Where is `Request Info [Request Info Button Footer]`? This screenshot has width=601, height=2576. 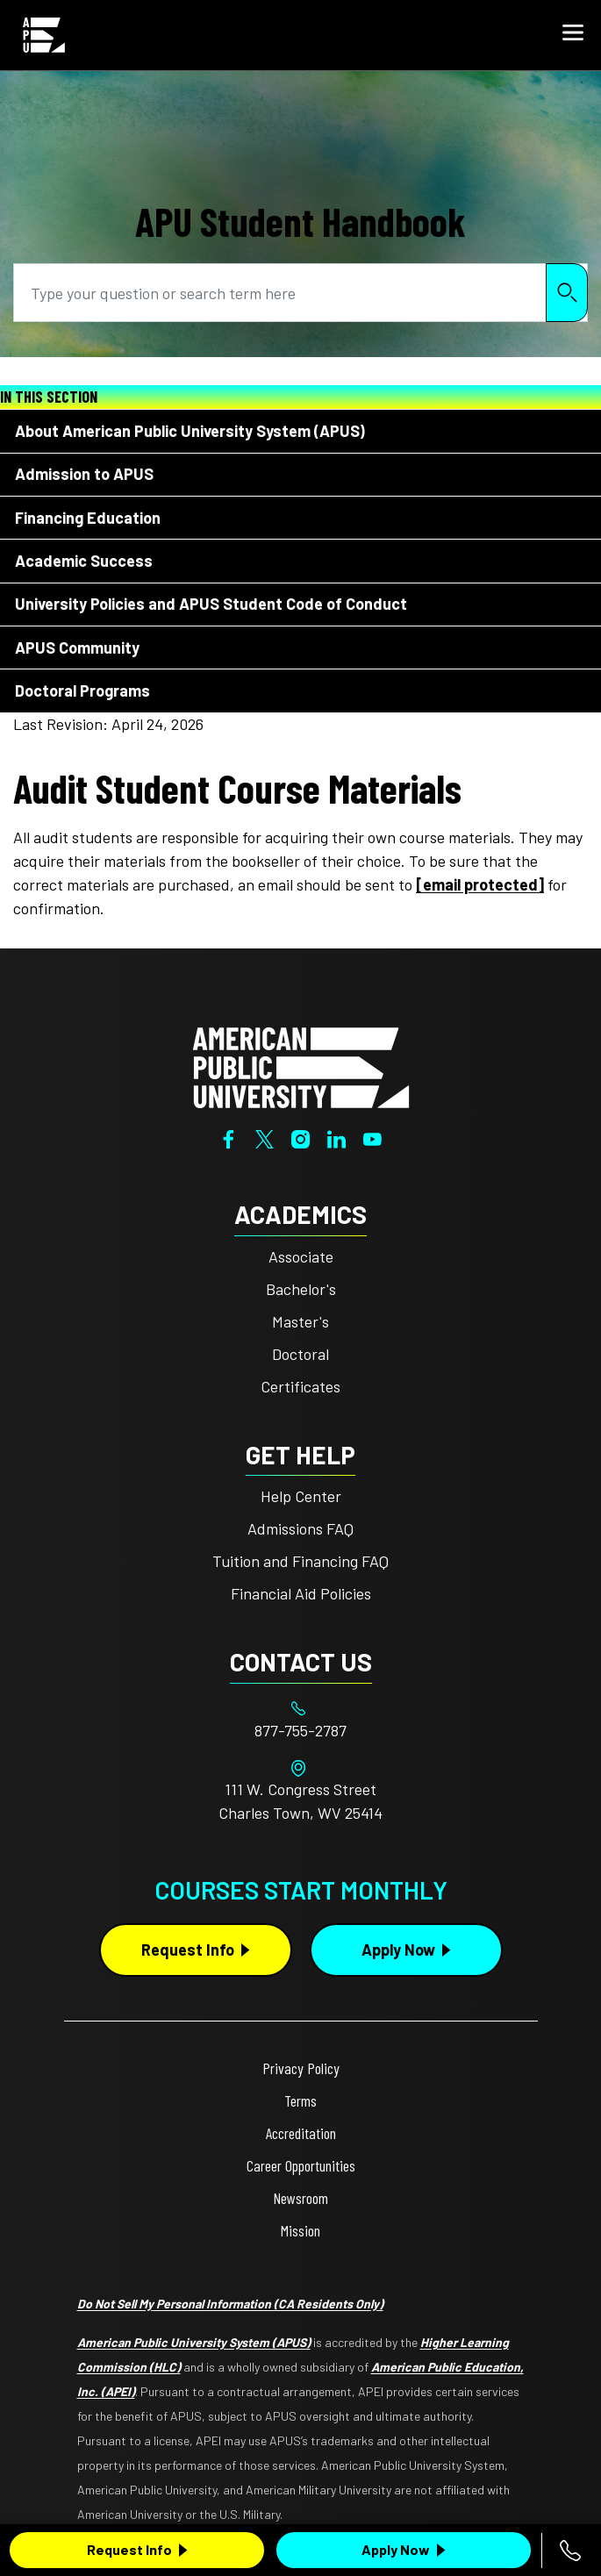 Request Info [Request Info Button Footer] is located at coordinates (187, 1949).